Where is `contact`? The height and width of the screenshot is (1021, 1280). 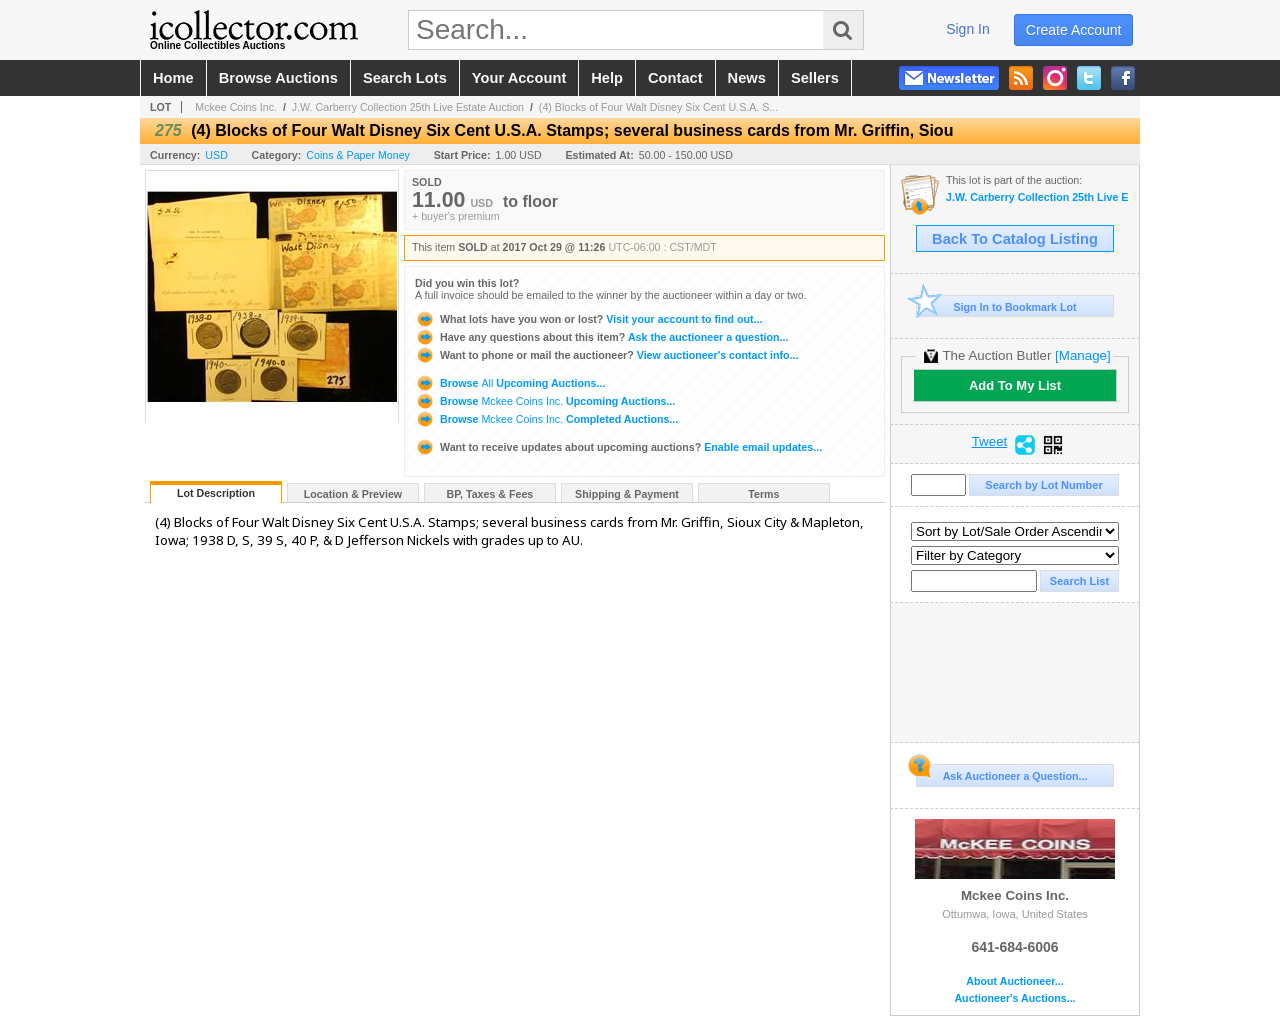 contact is located at coordinates (675, 78).